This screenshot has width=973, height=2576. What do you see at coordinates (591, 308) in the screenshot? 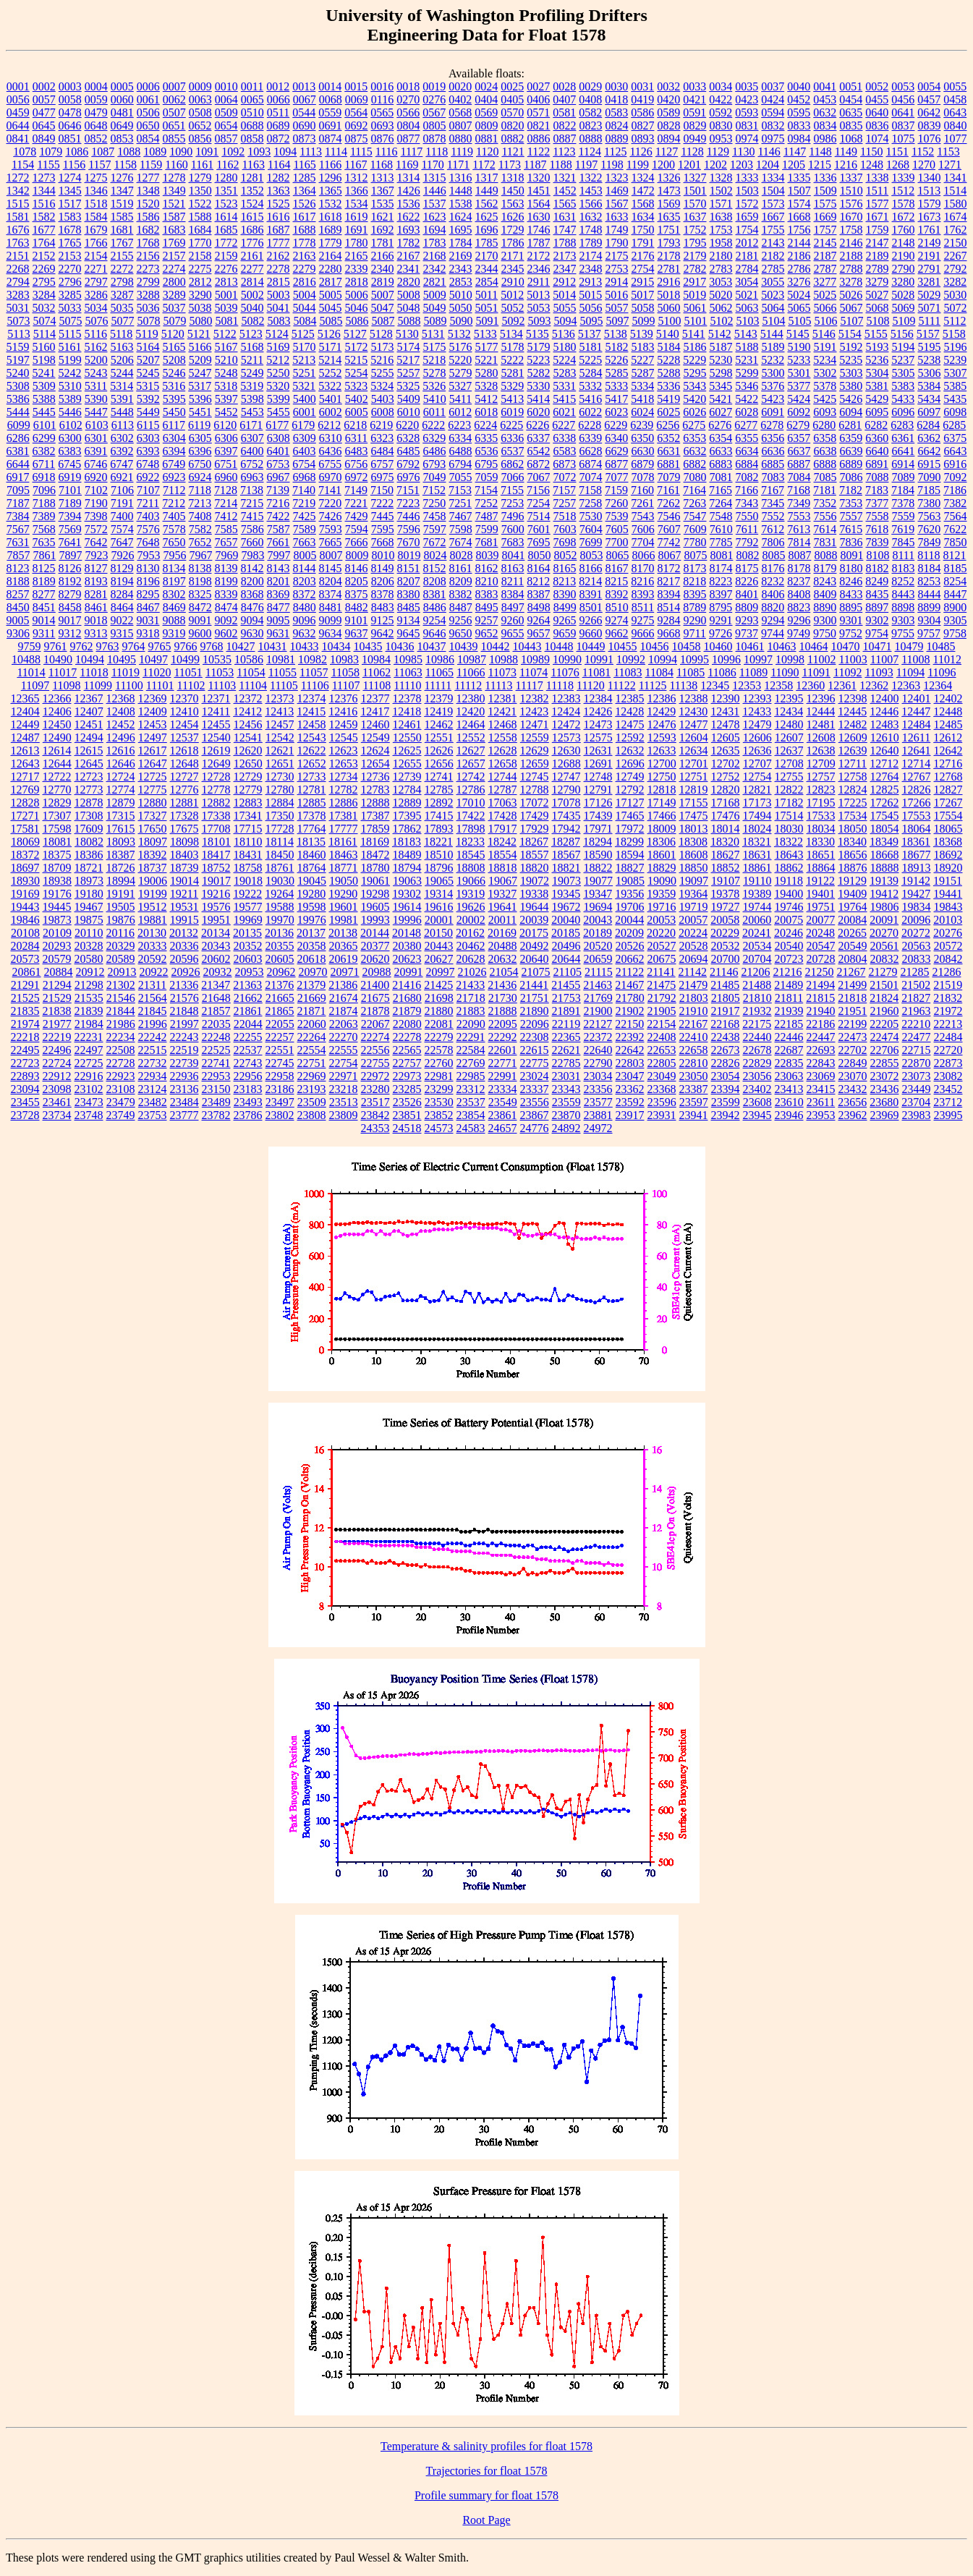
I see `5056` at bounding box center [591, 308].